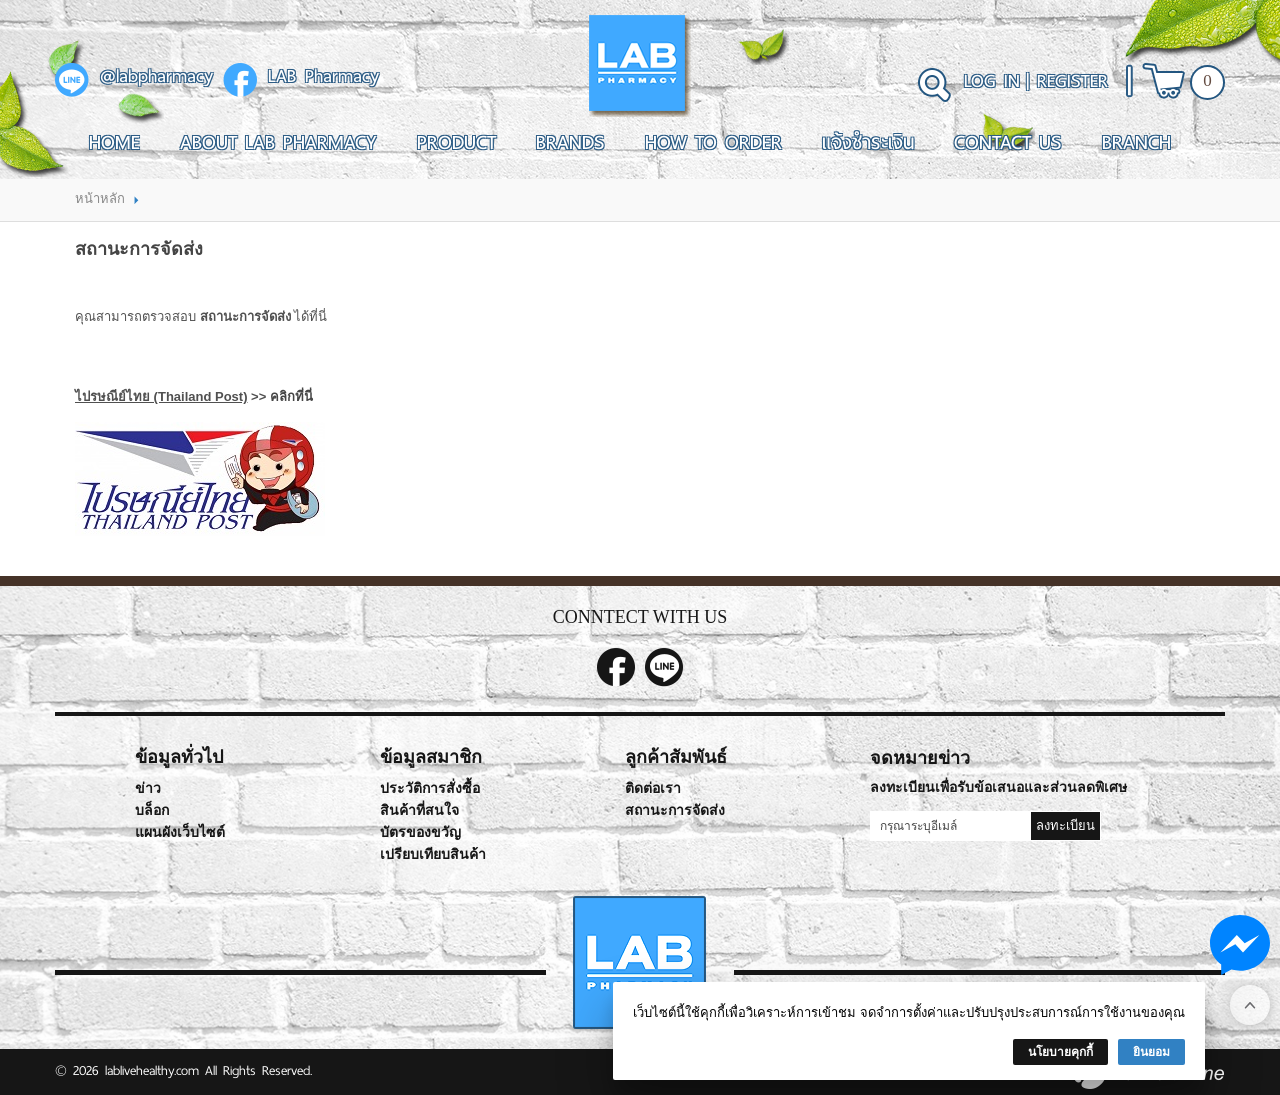  Describe the element at coordinates (291, 396) in the screenshot. I see `คลิกที่นี่` at that location.